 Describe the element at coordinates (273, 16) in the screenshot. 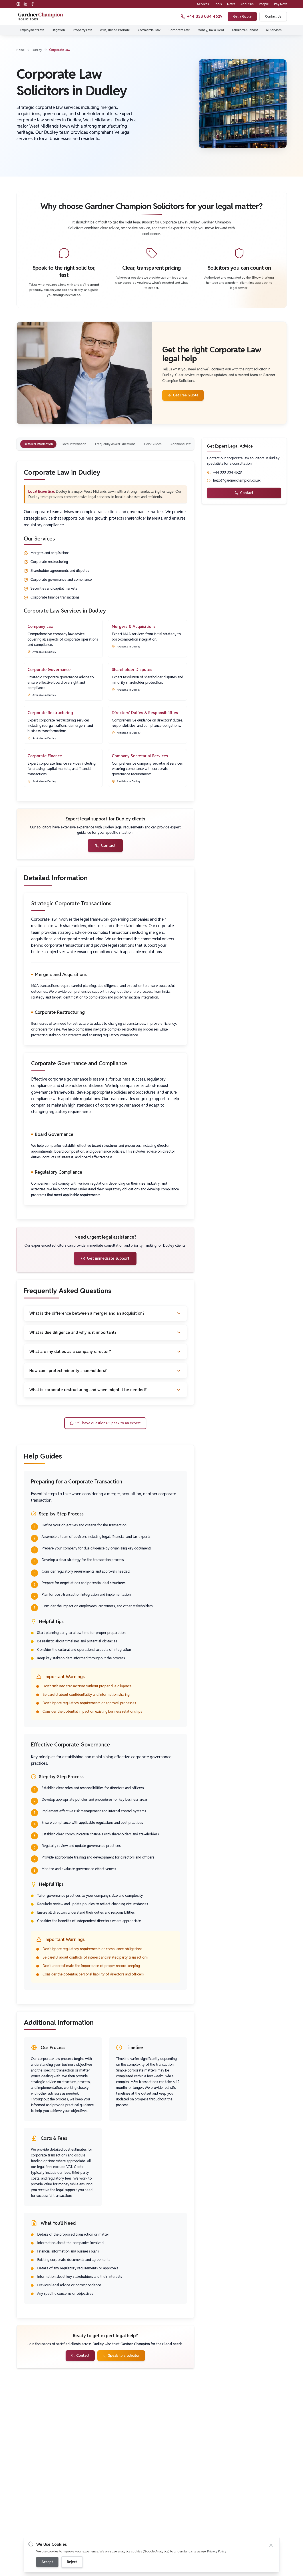

I see `Contact Us` at that location.